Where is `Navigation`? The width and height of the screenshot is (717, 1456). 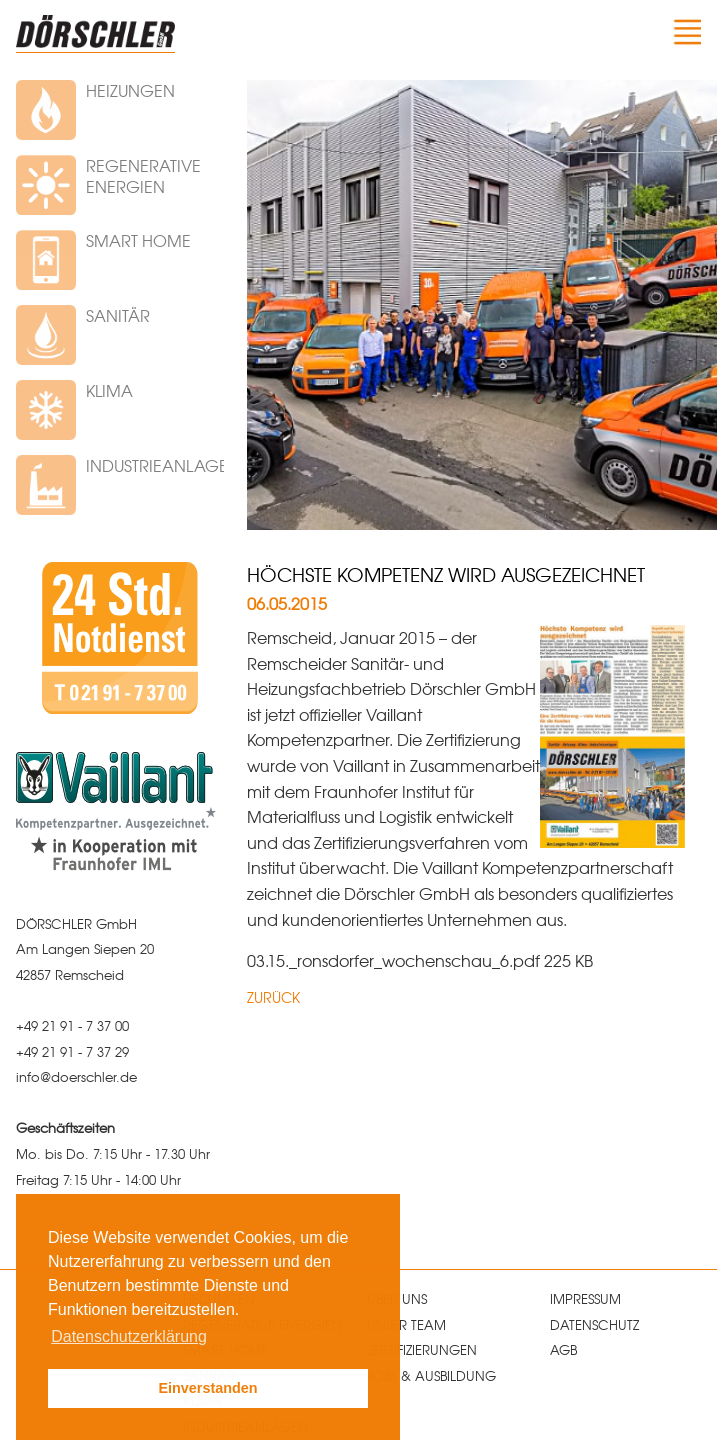
Navigation is located at coordinates (685, 32).